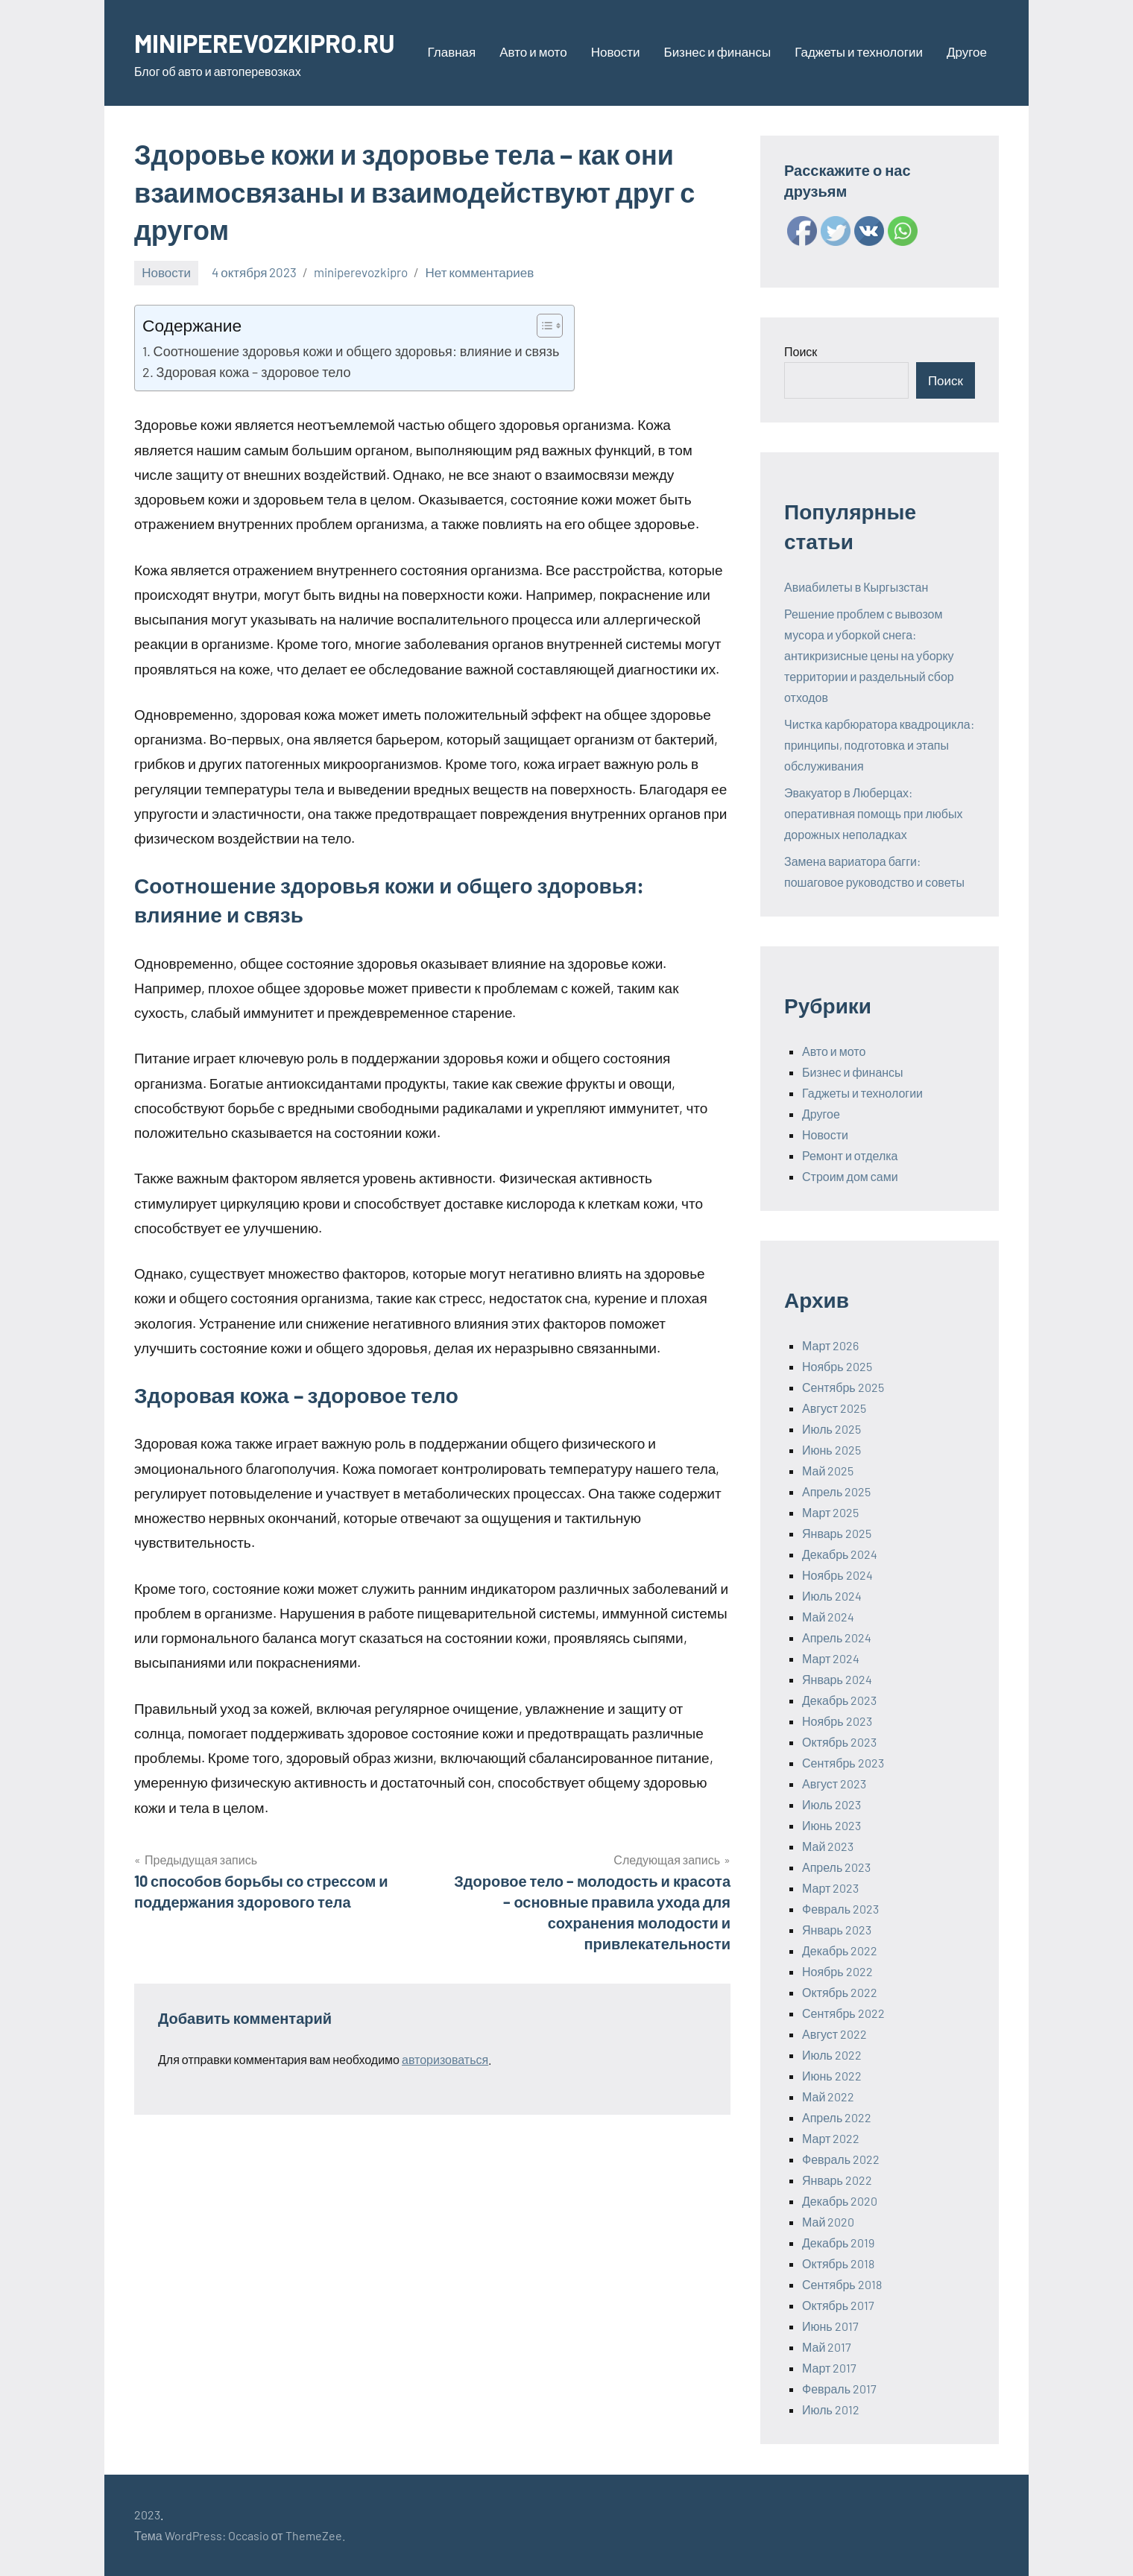 This screenshot has height=2576, width=1133. I want to click on Главная, so click(452, 51).